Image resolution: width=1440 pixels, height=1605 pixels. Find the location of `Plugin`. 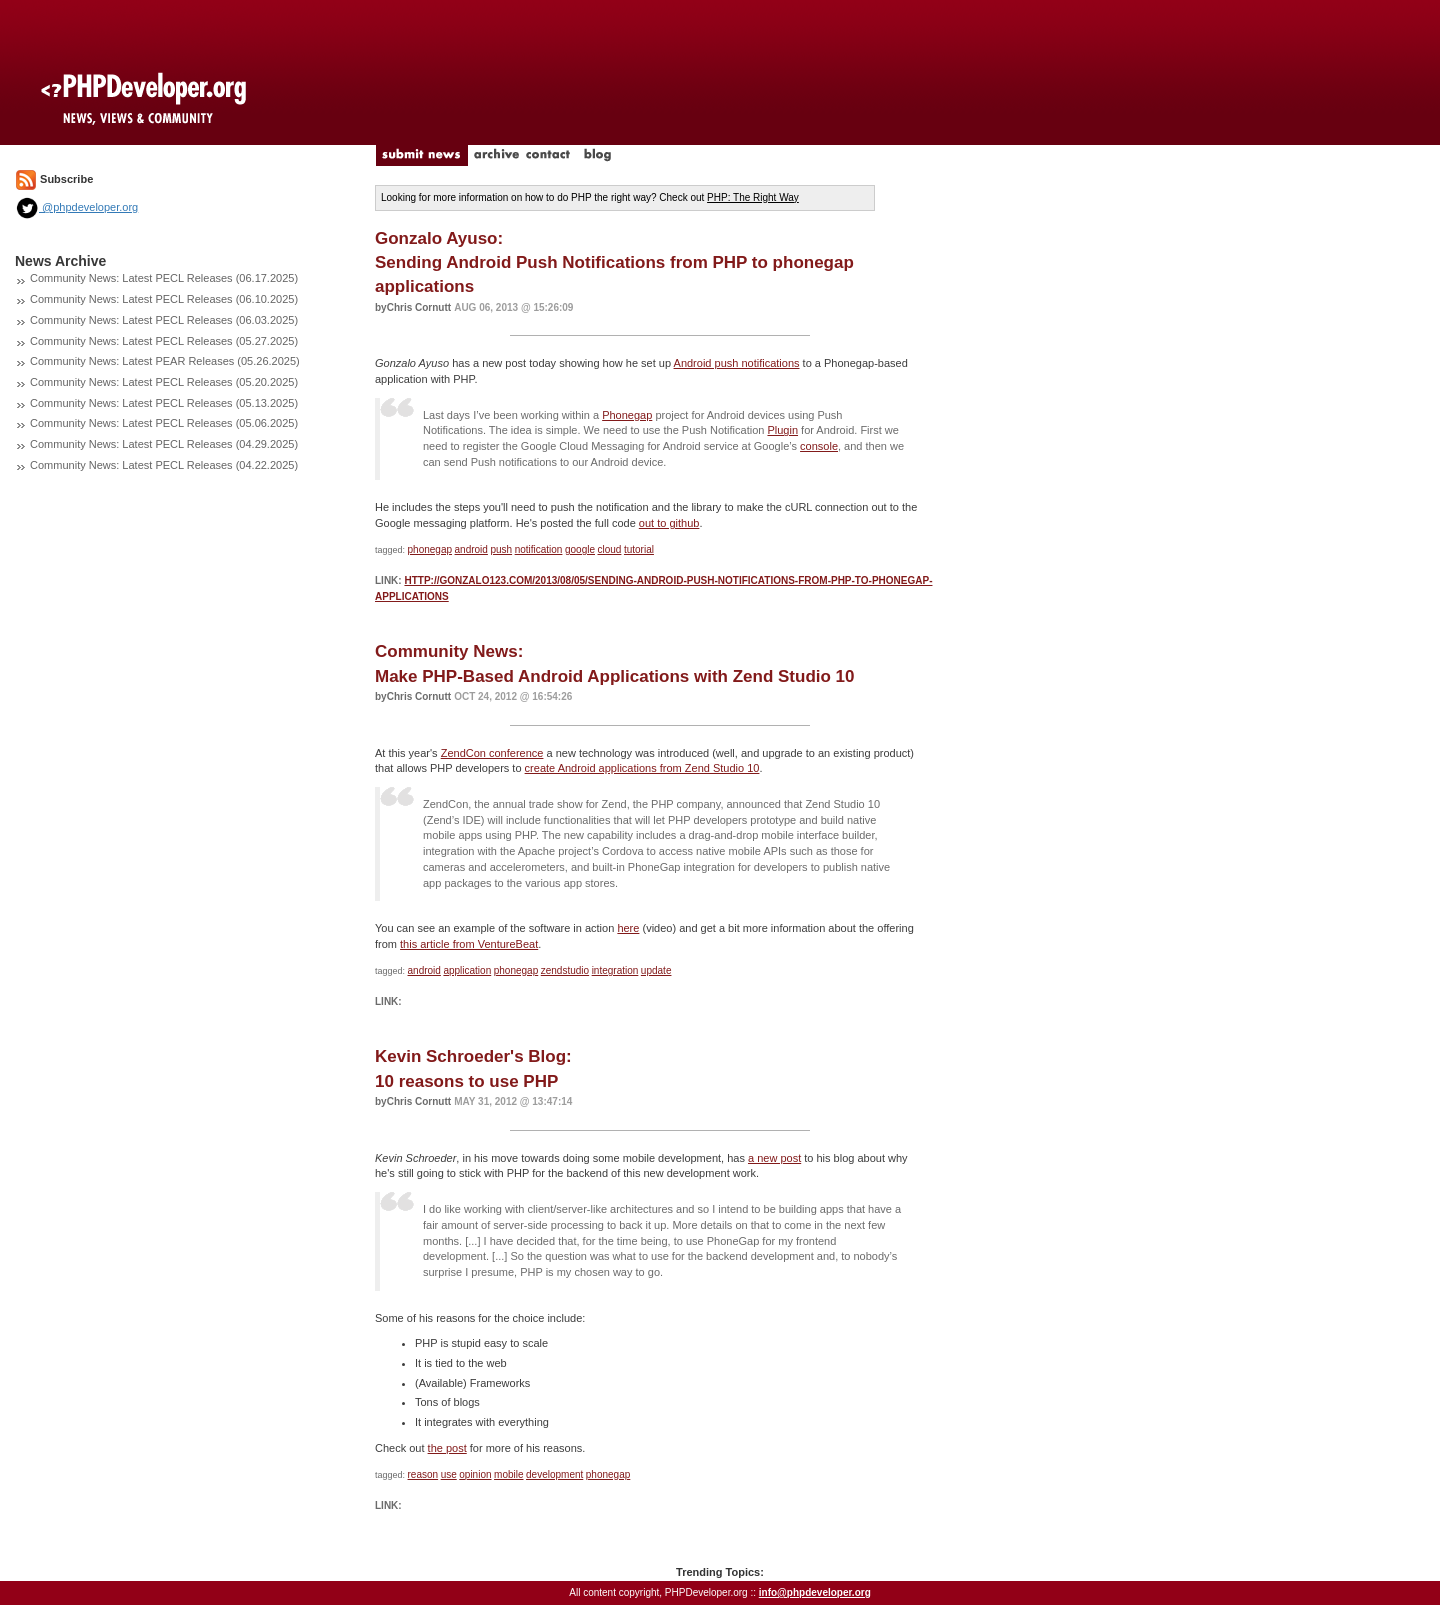

Plugin is located at coordinates (782, 430).